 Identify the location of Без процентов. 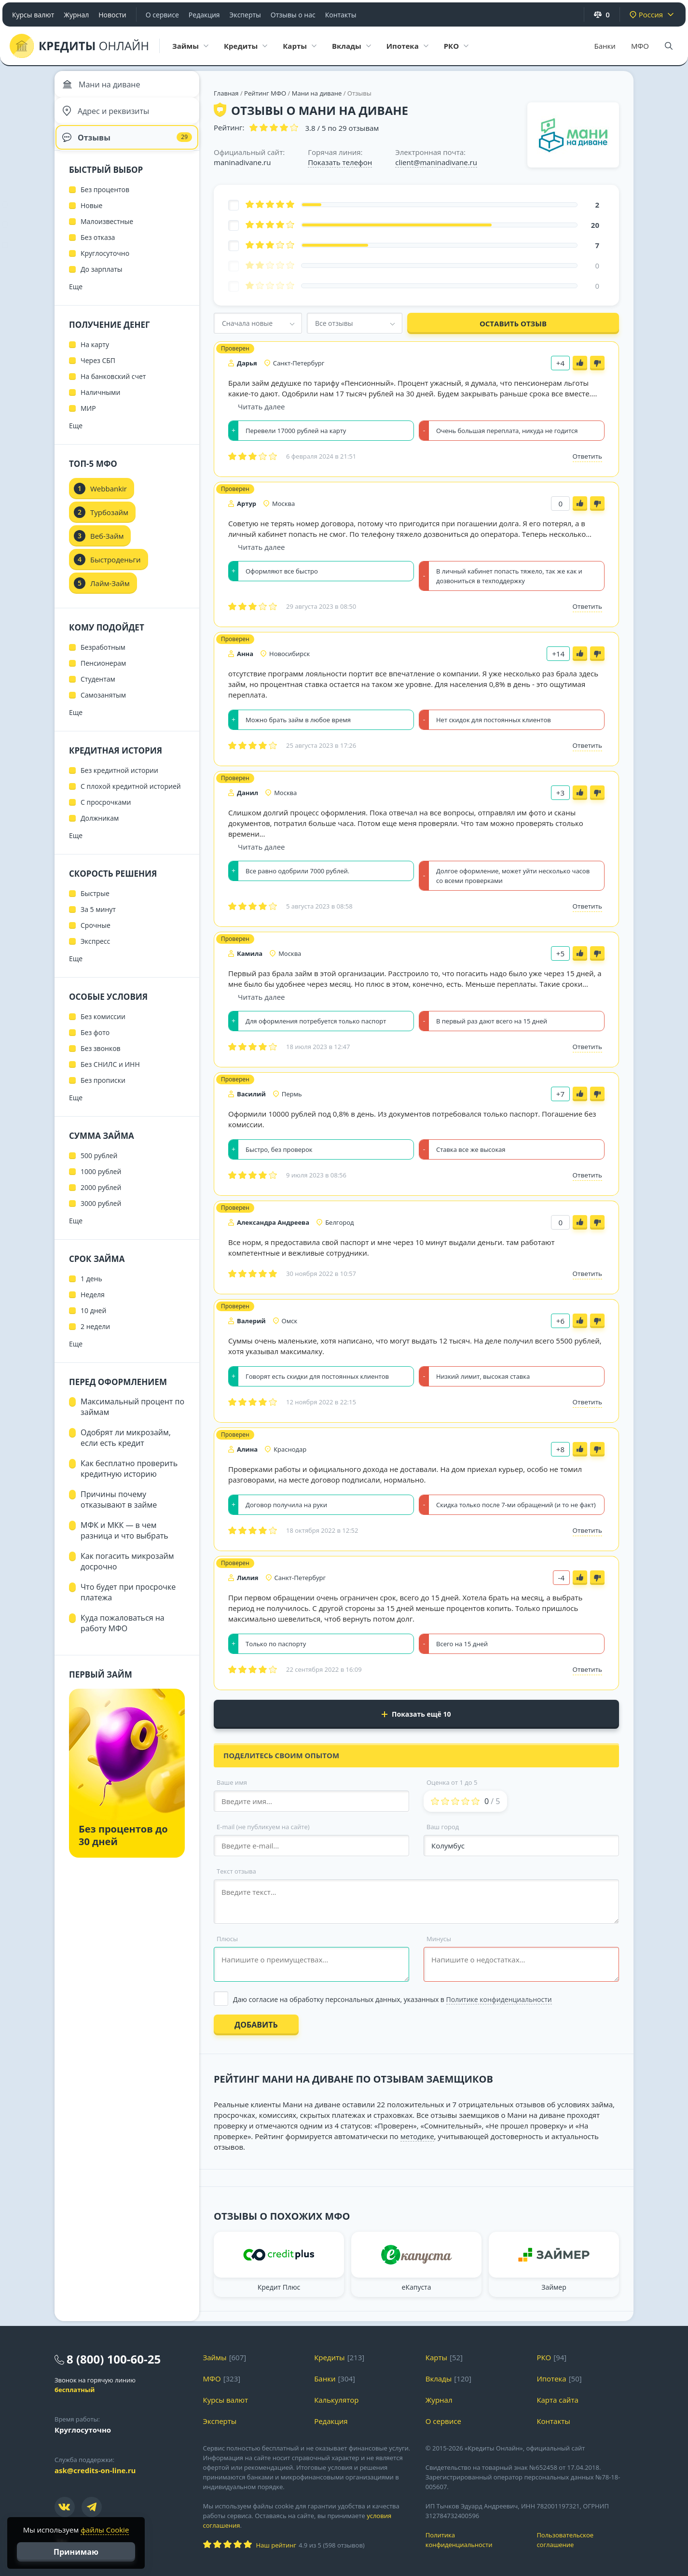
(105, 199).